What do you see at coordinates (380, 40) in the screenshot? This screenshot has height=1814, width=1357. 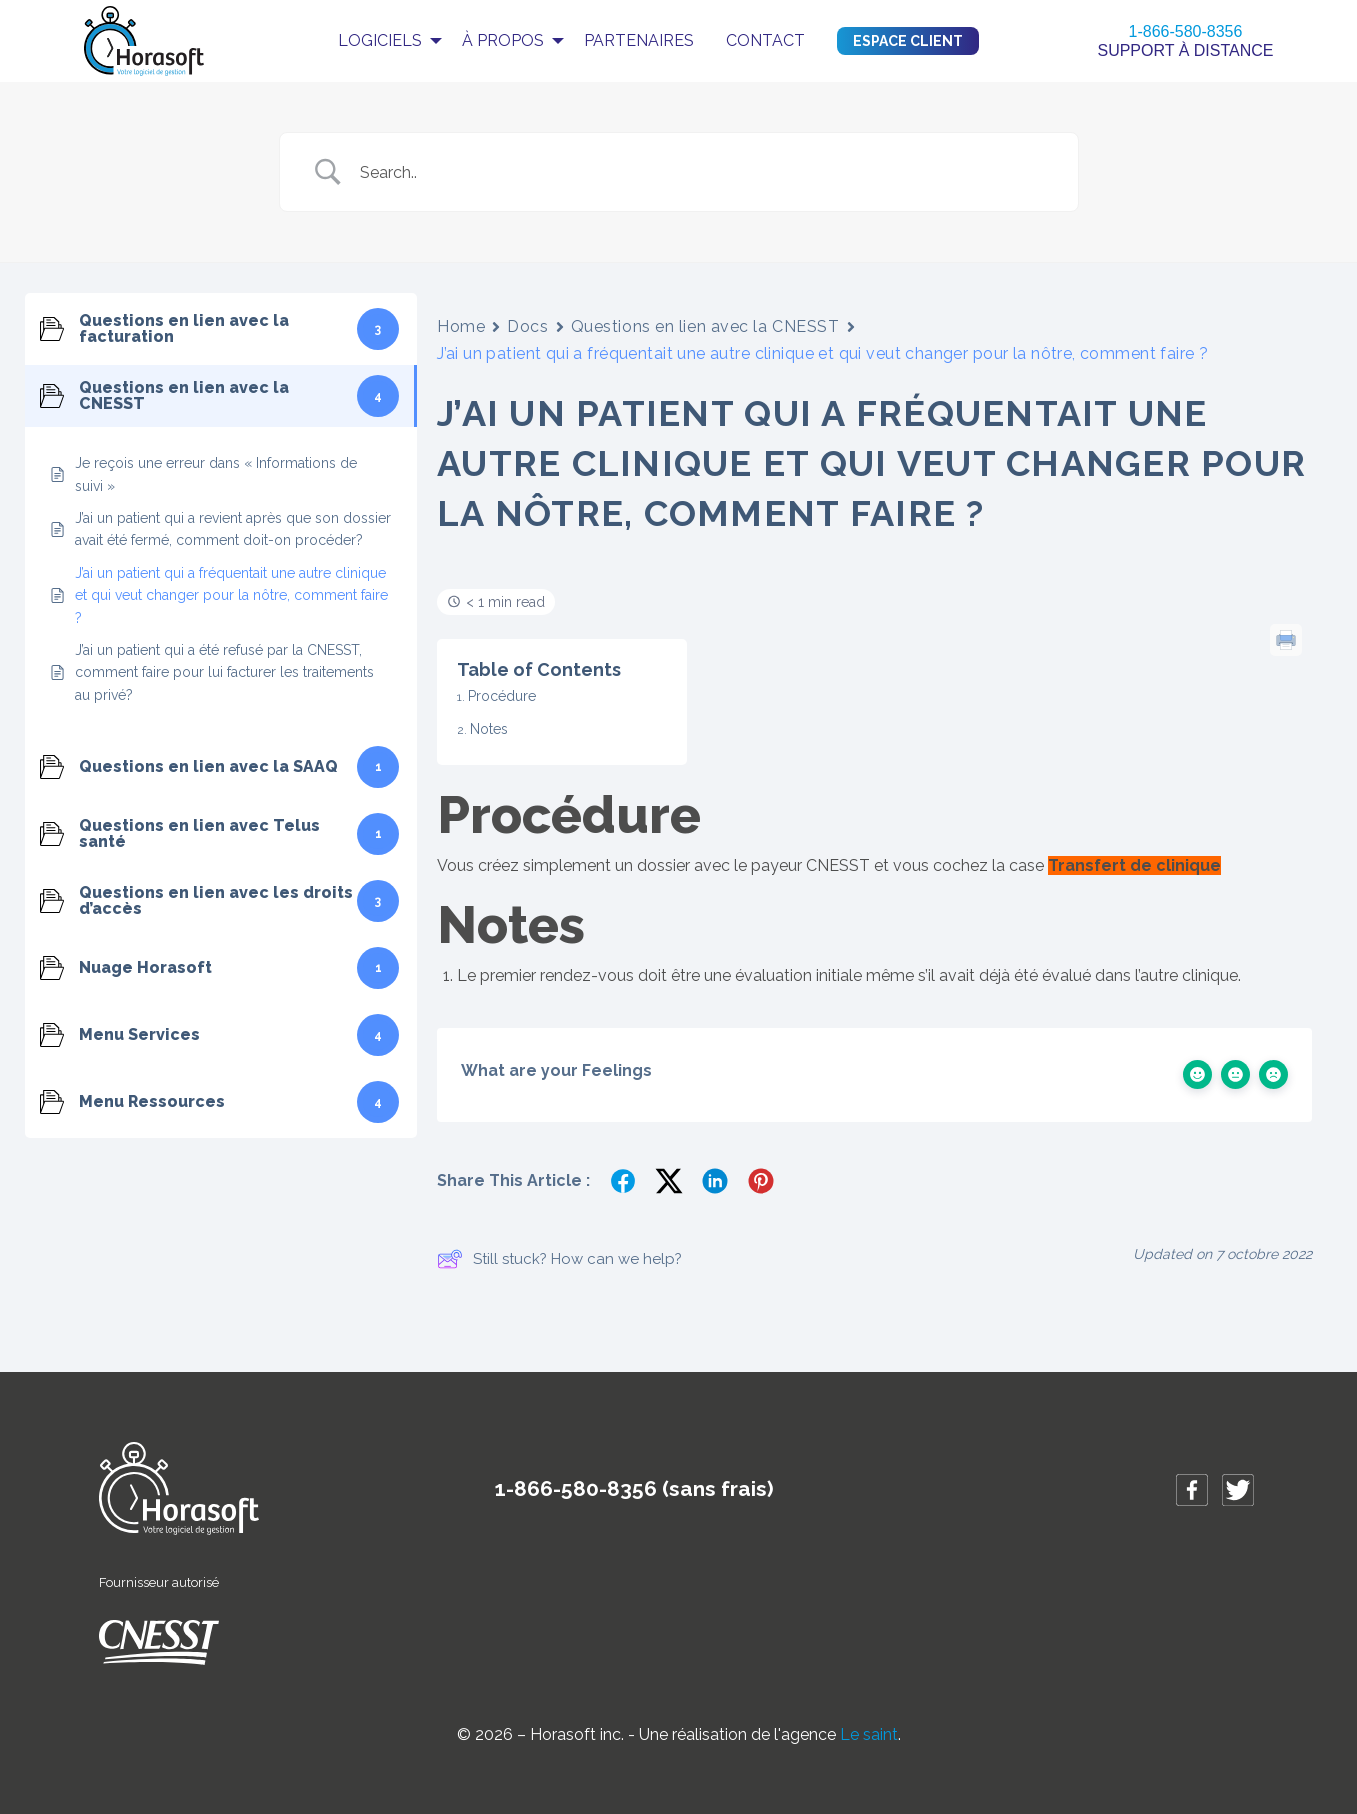 I see `Logiciels` at bounding box center [380, 40].